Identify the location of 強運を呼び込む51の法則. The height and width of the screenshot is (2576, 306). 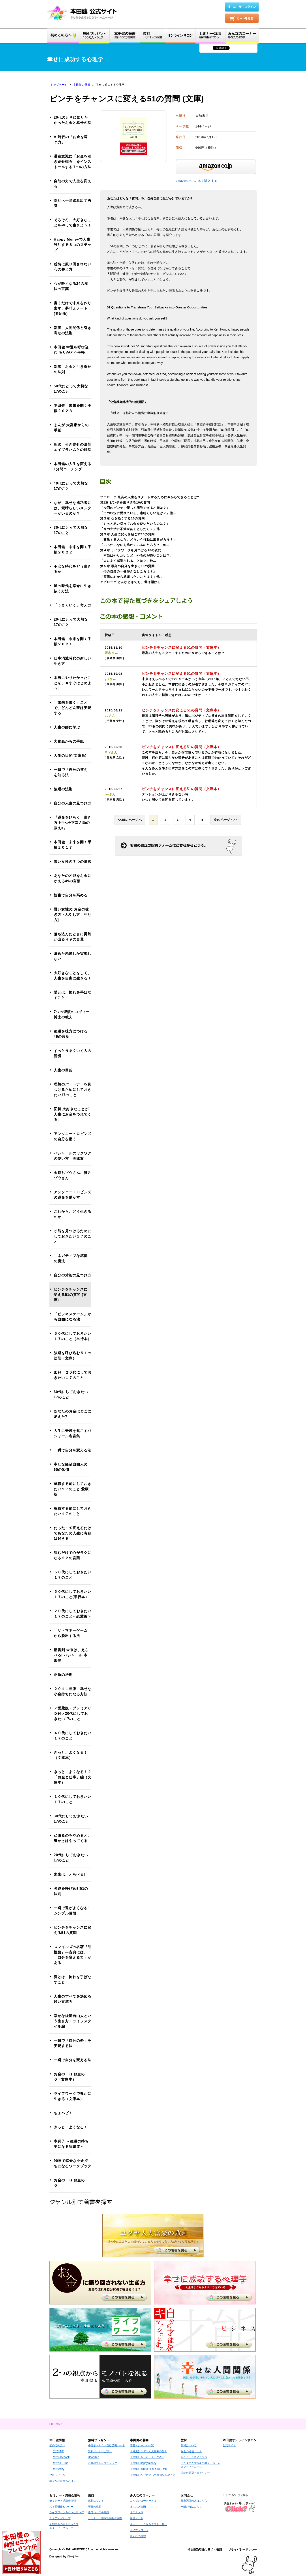
(71, 1891).